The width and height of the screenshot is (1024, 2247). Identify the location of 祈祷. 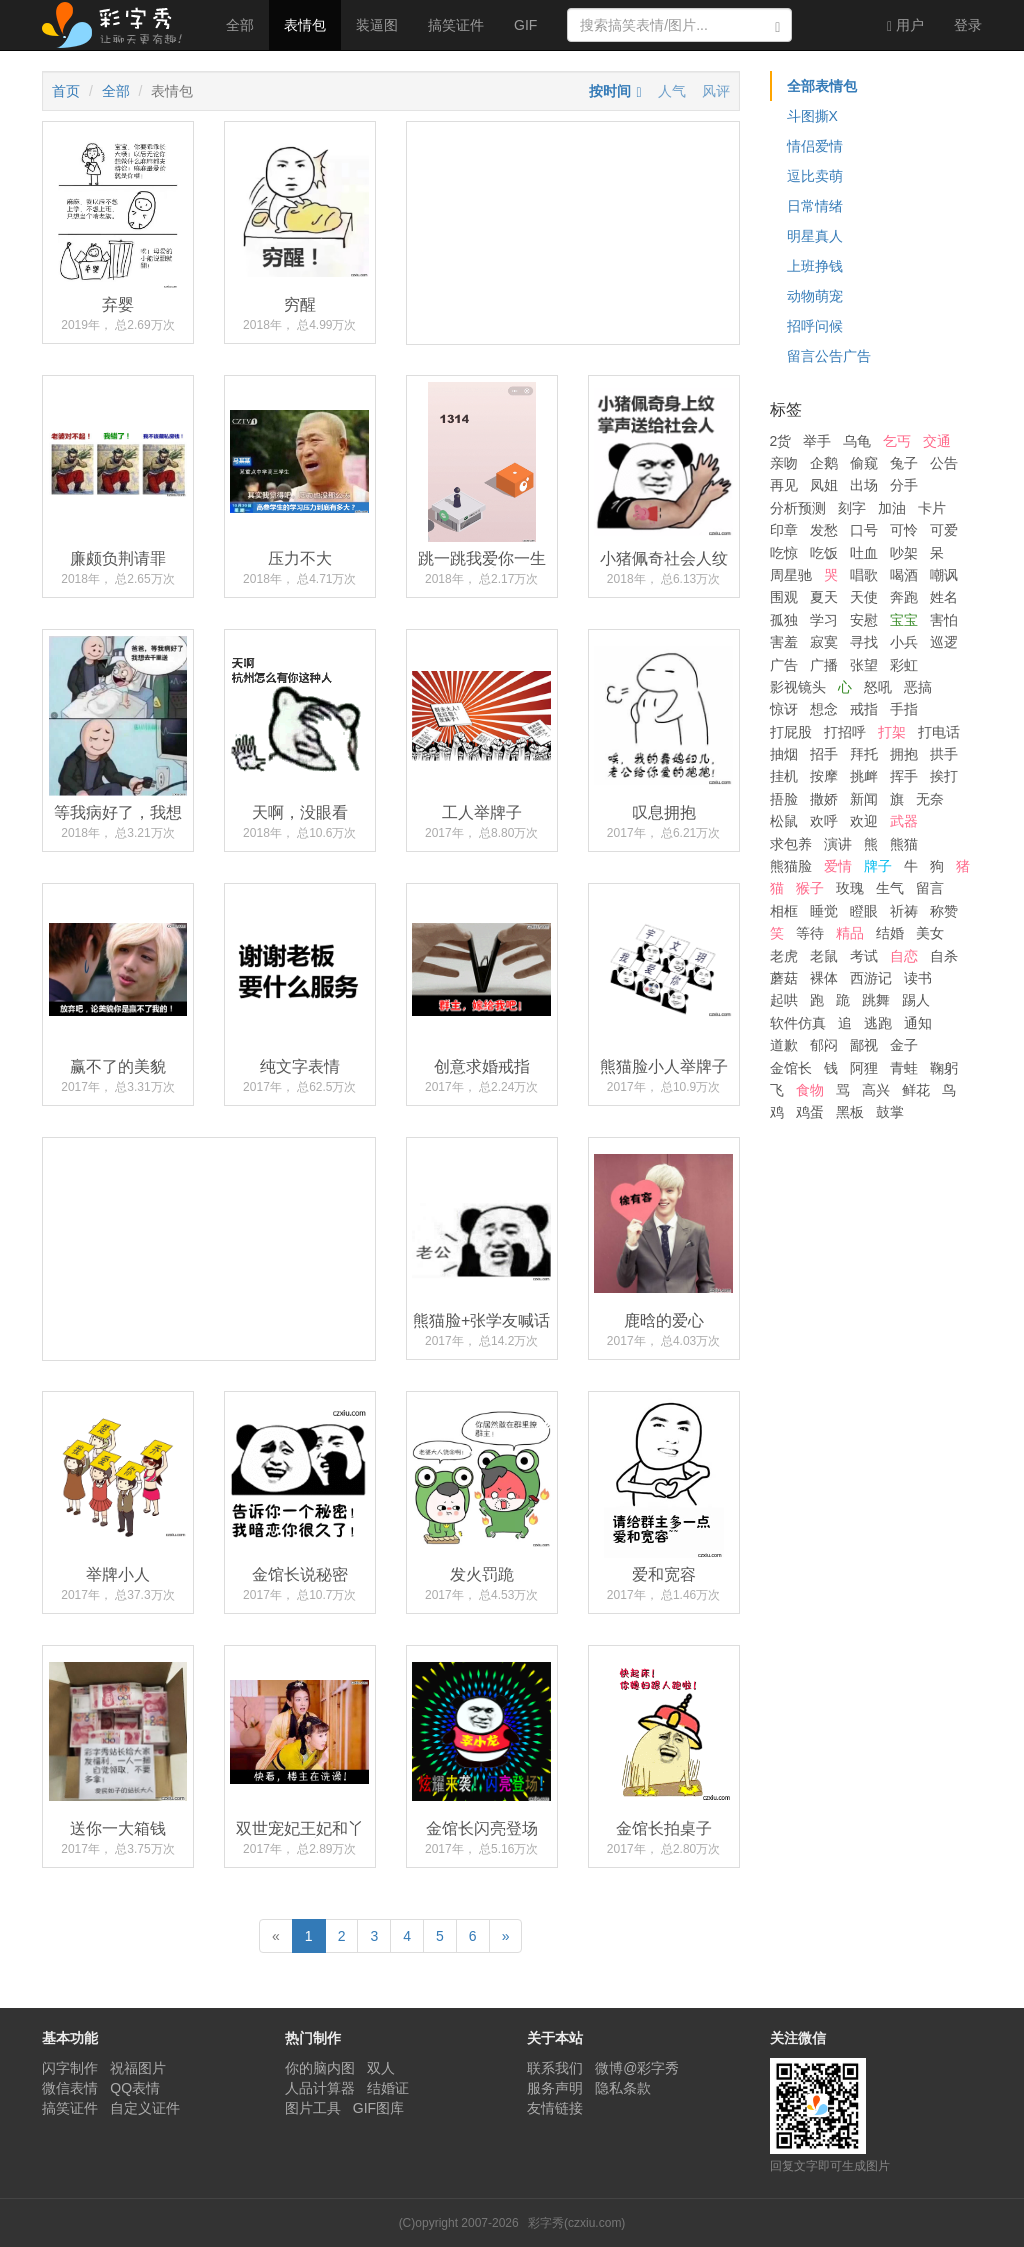
(904, 911).